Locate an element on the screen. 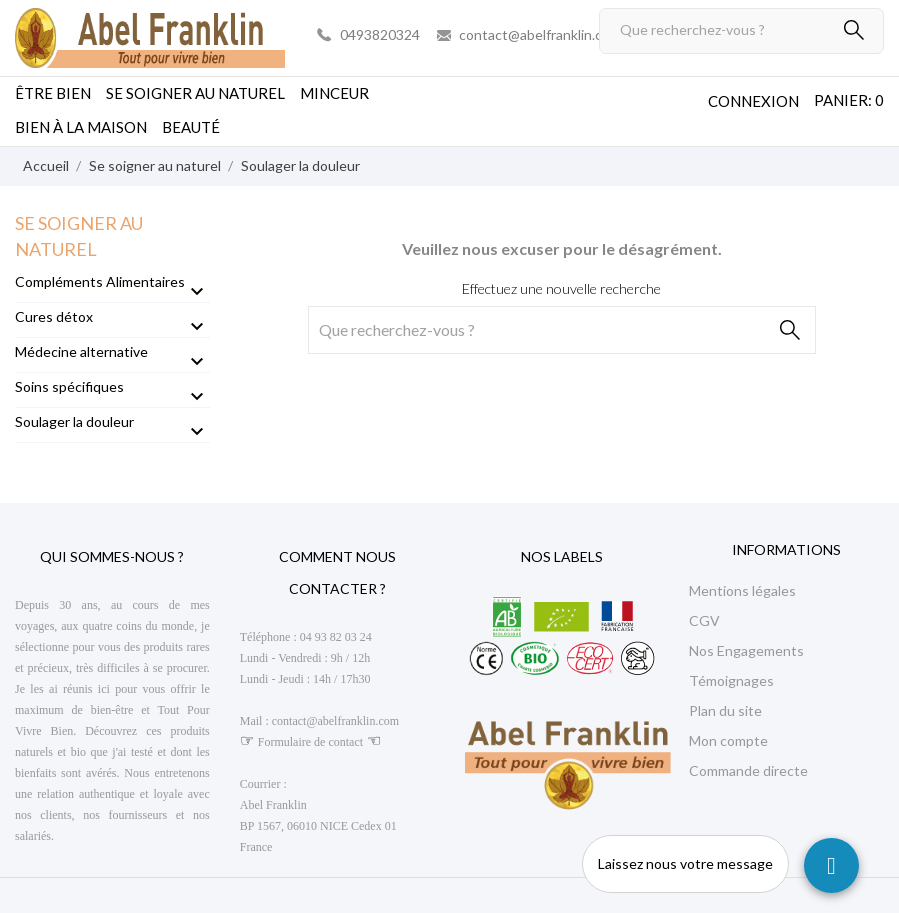 The width and height of the screenshot is (899, 913). Commande directe is located at coordinates (748, 770).